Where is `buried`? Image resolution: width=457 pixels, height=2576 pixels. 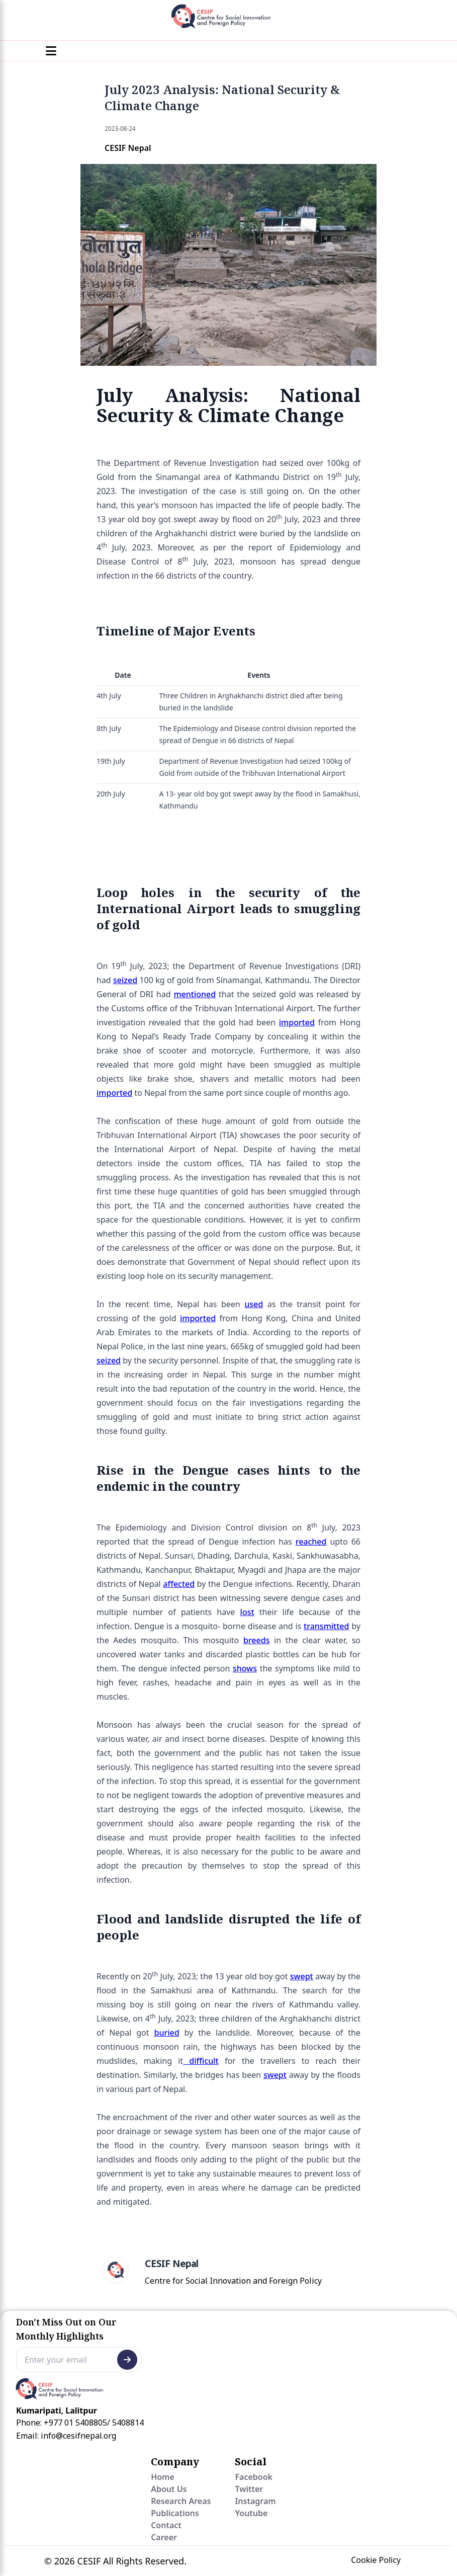 buried is located at coordinates (166, 2032).